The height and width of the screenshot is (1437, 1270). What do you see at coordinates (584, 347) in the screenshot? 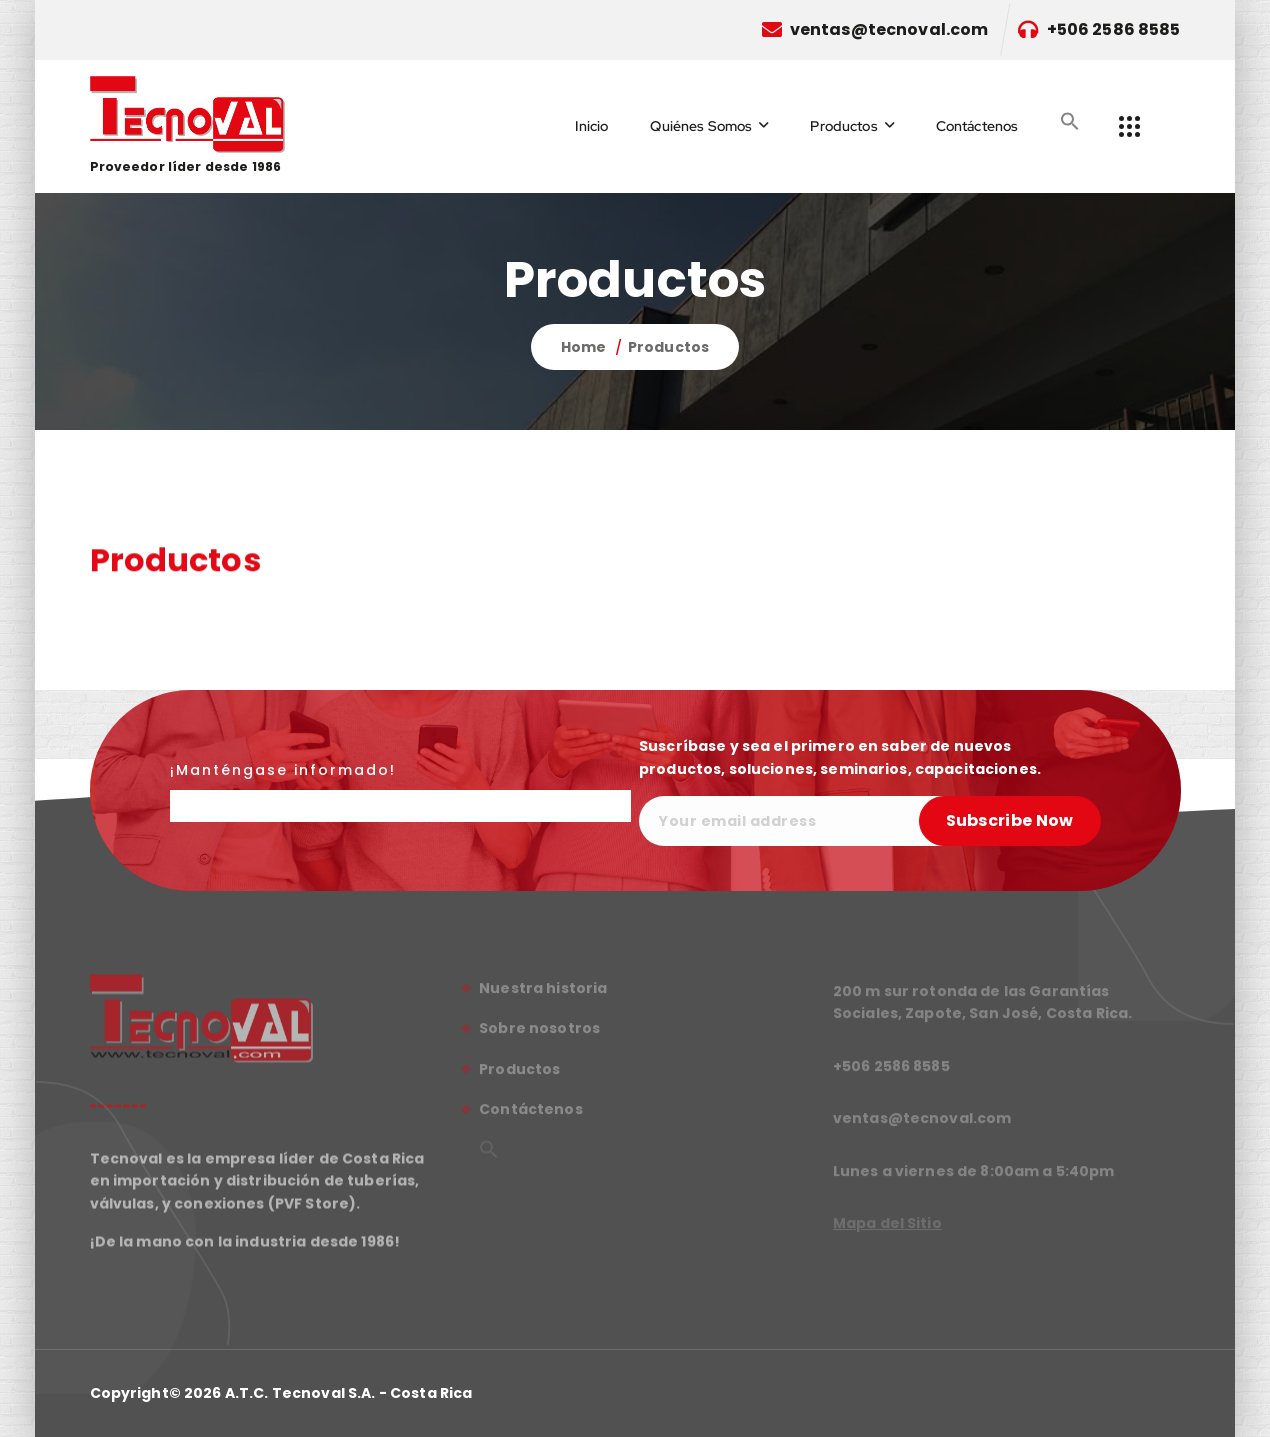
I see `Home` at bounding box center [584, 347].